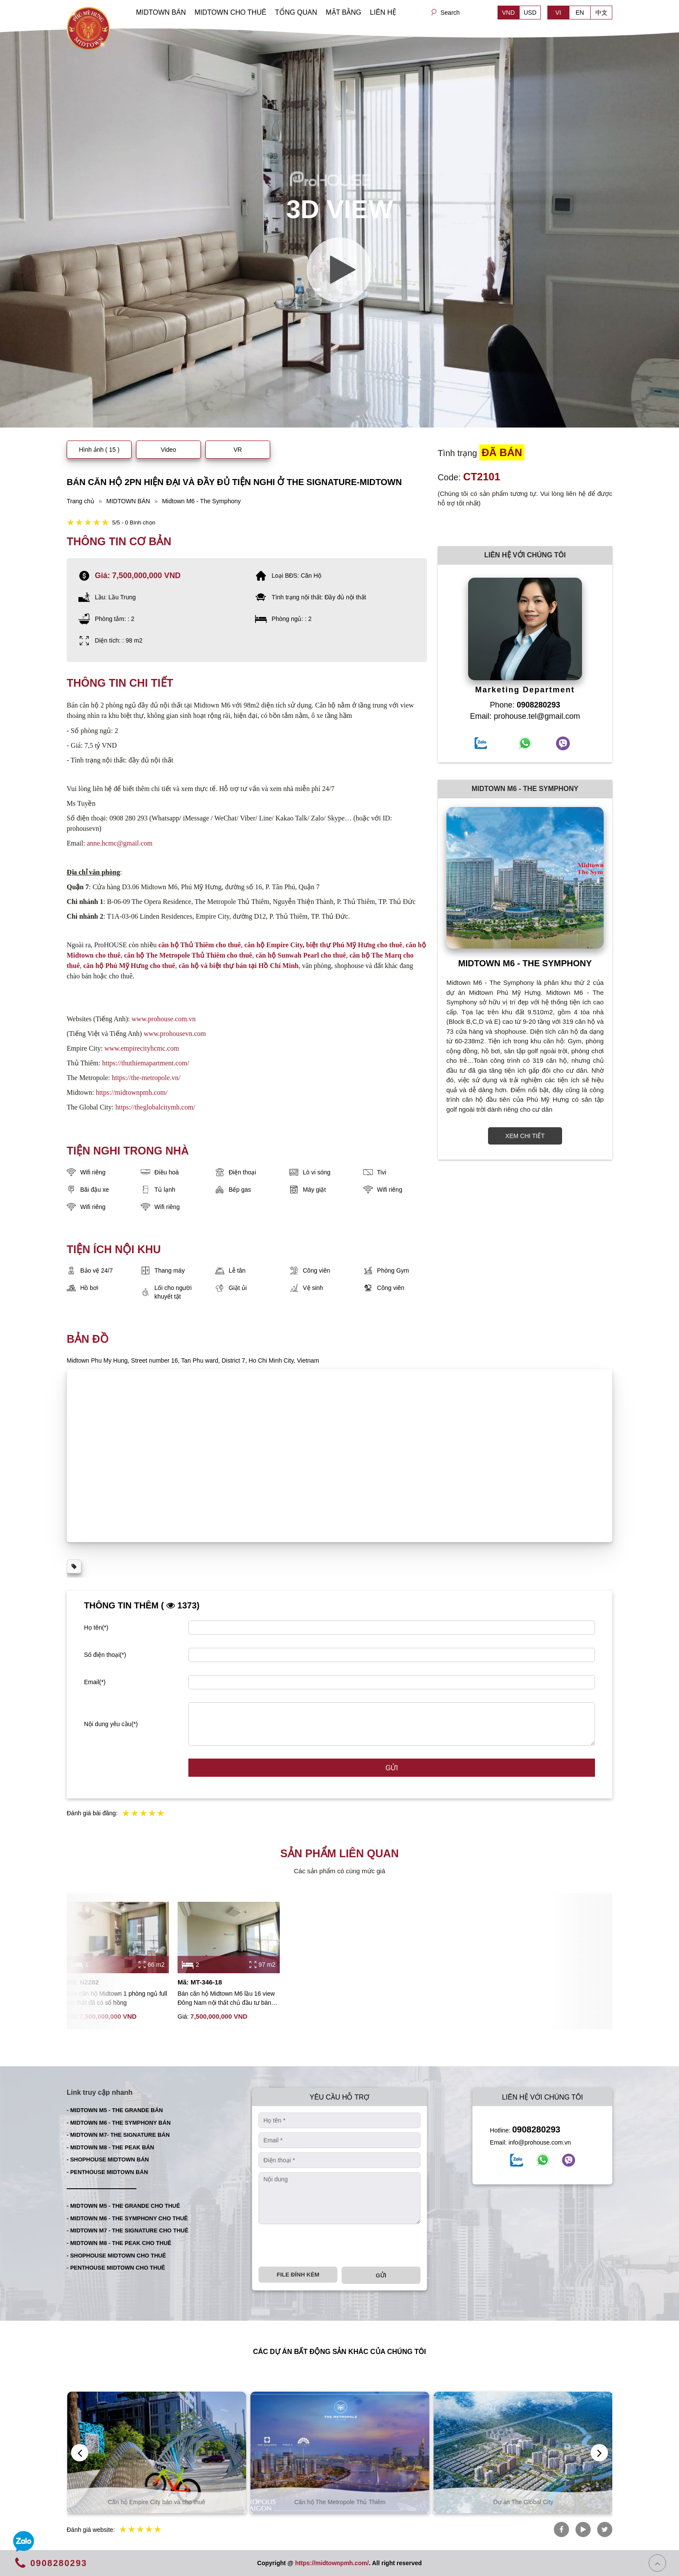 Image resolution: width=679 pixels, height=2576 pixels. Describe the element at coordinates (123, 2206) in the screenshot. I see `- MIDTOWN M5 - THE GRANDE CHO THUÊ` at that location.